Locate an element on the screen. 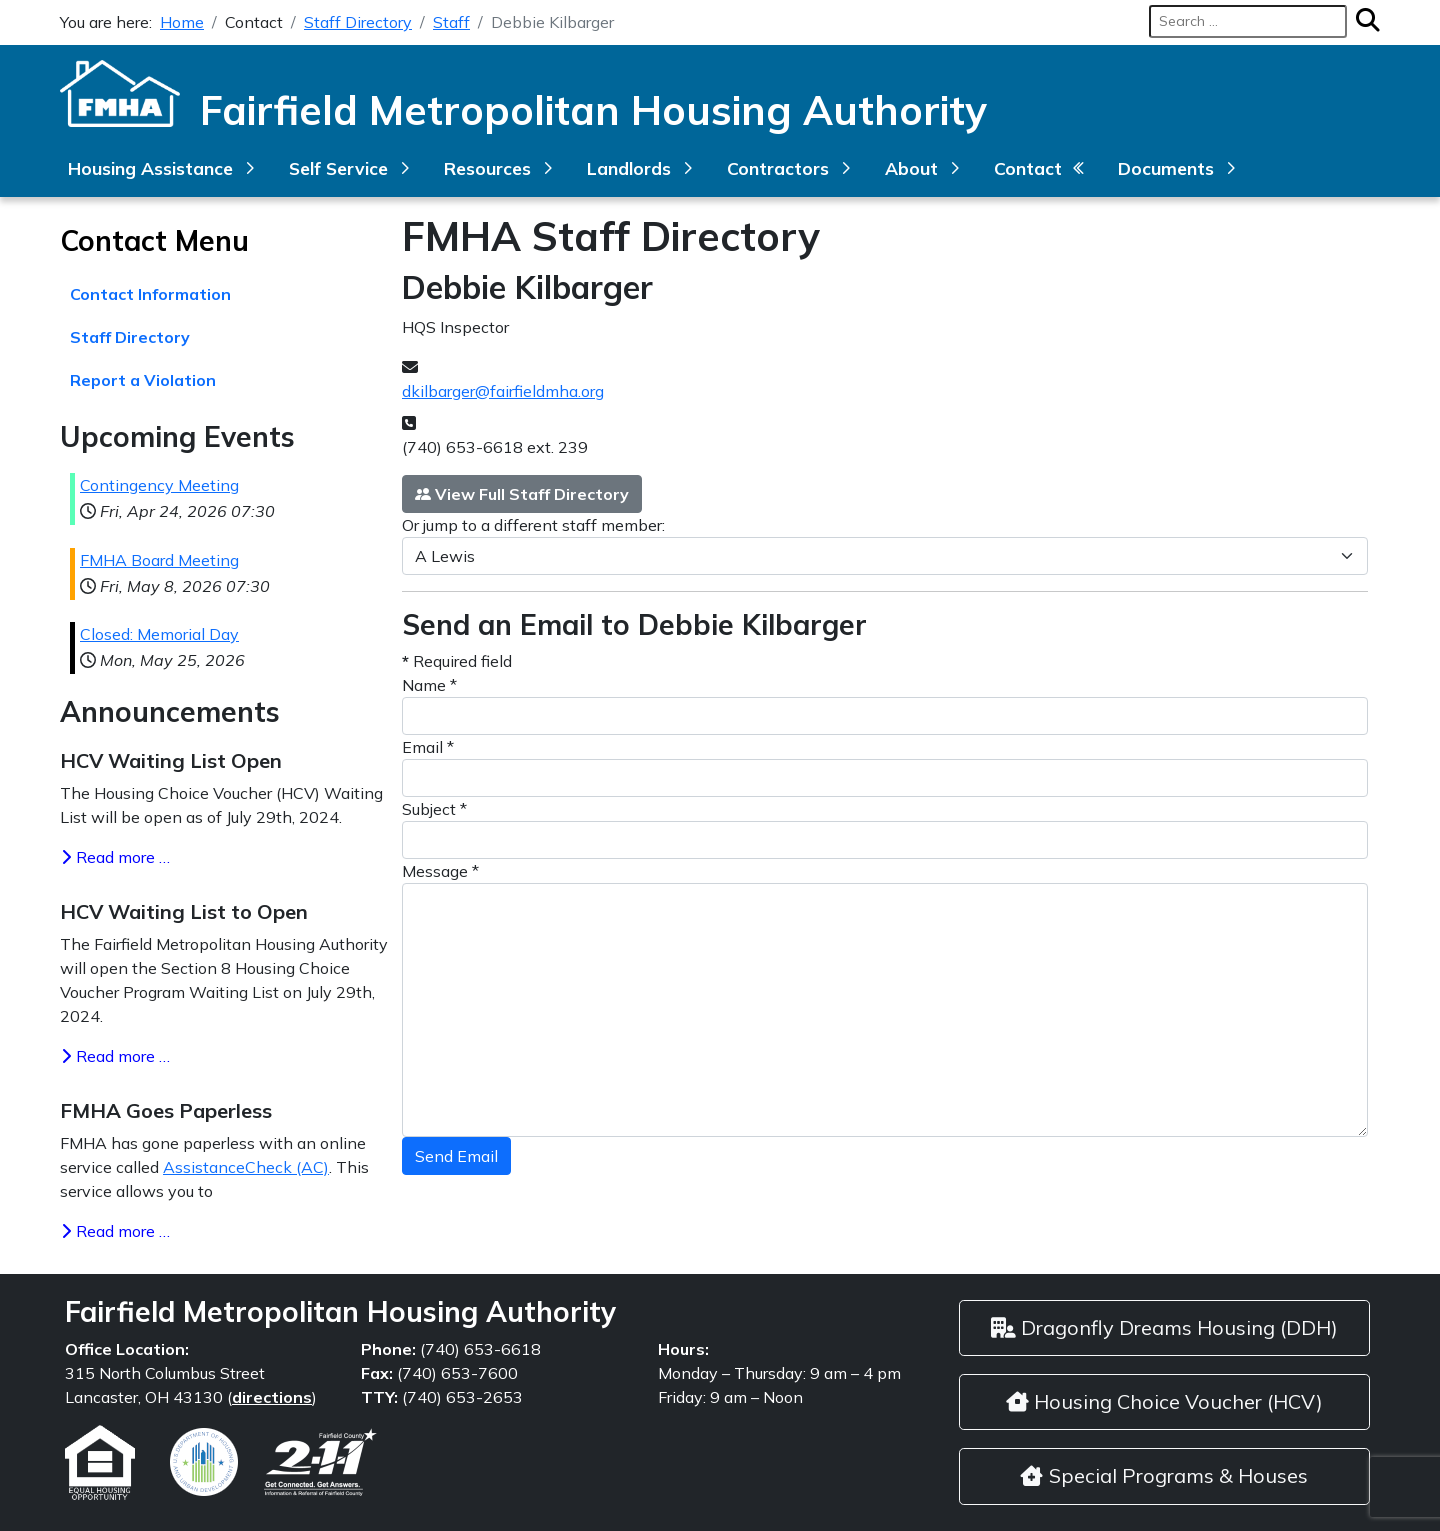 The image size is (1440, 1531). Contractors [button] is located at coordinates (778, 168).